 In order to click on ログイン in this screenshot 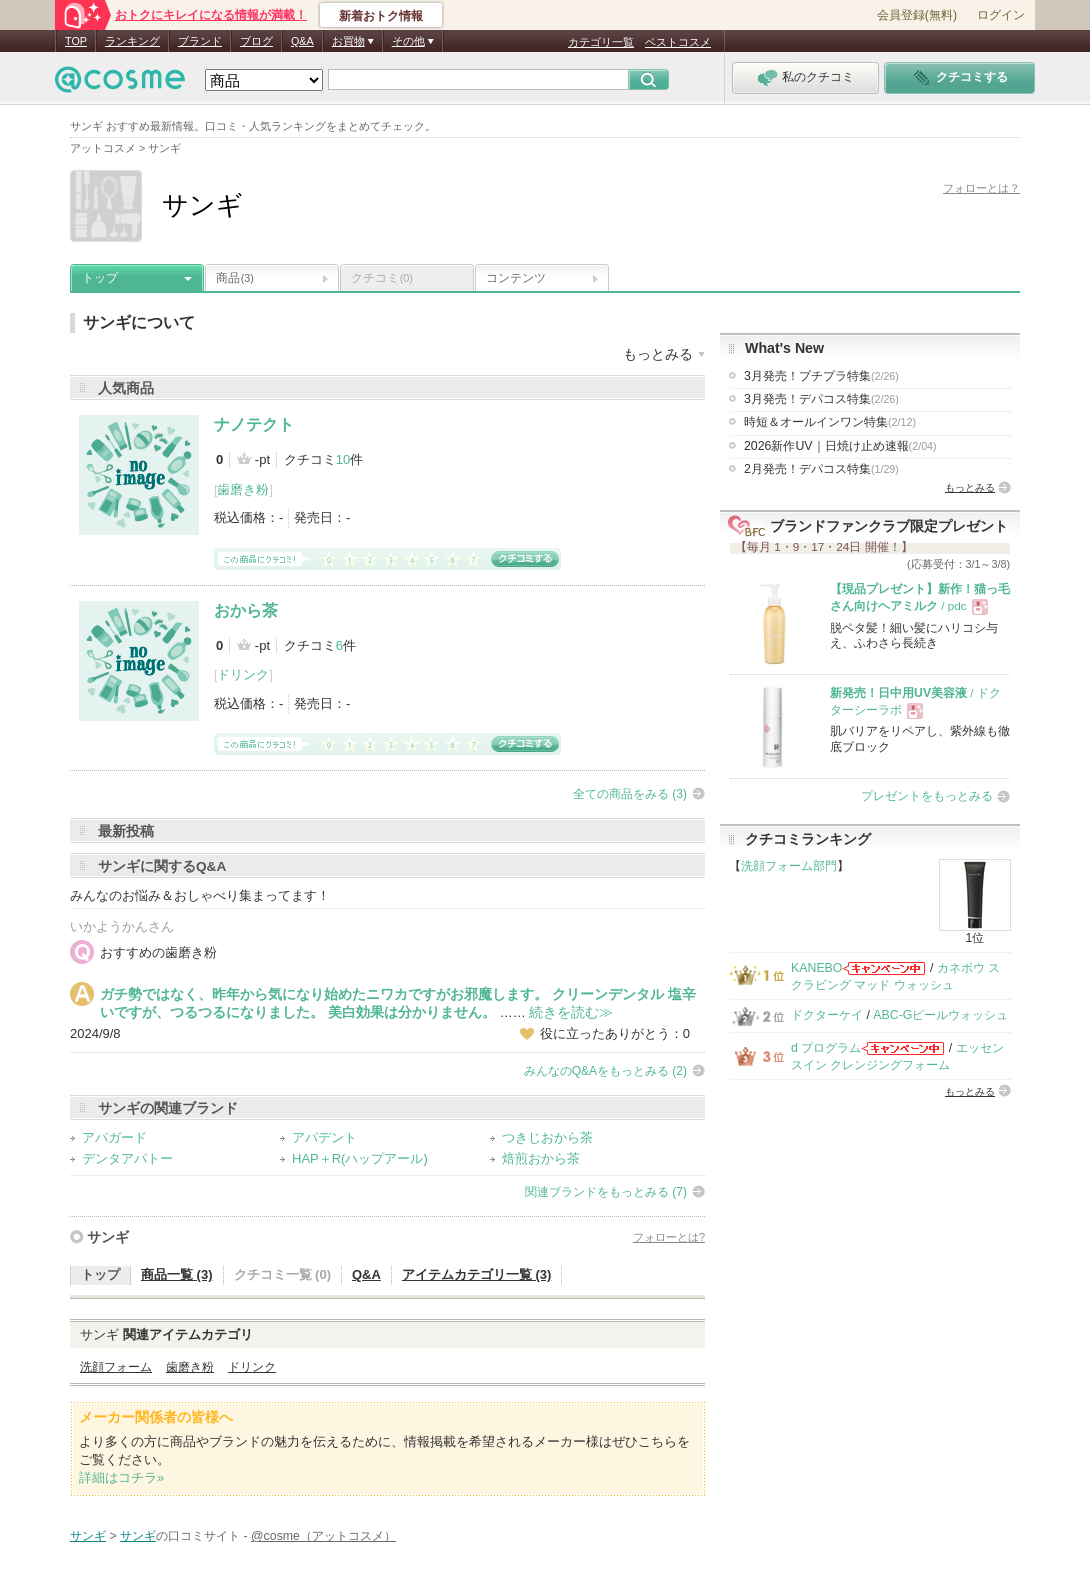, I will do `click(1001, 15)`.